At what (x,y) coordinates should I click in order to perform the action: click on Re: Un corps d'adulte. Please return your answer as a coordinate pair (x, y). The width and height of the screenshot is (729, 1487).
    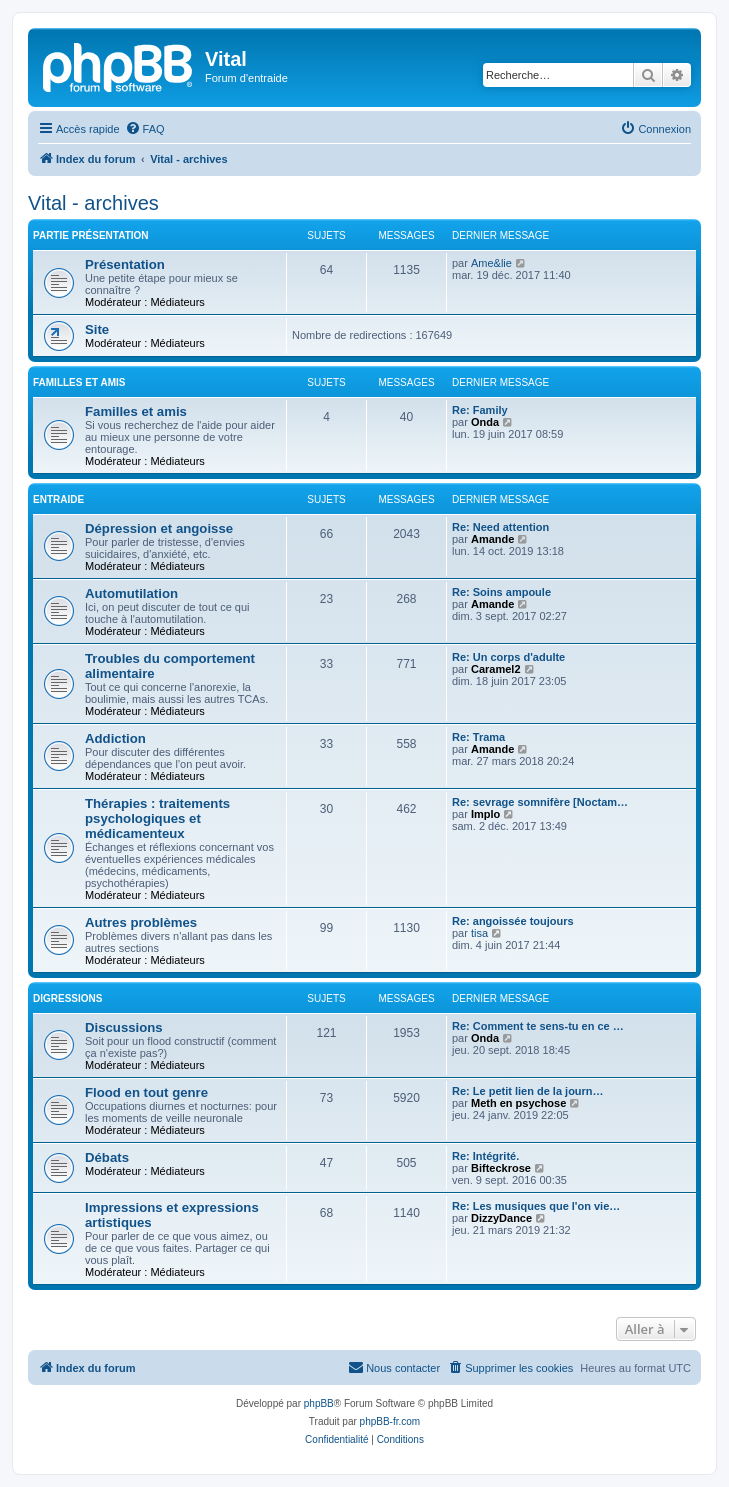
    Looking at the image, I should click on (508, 657).